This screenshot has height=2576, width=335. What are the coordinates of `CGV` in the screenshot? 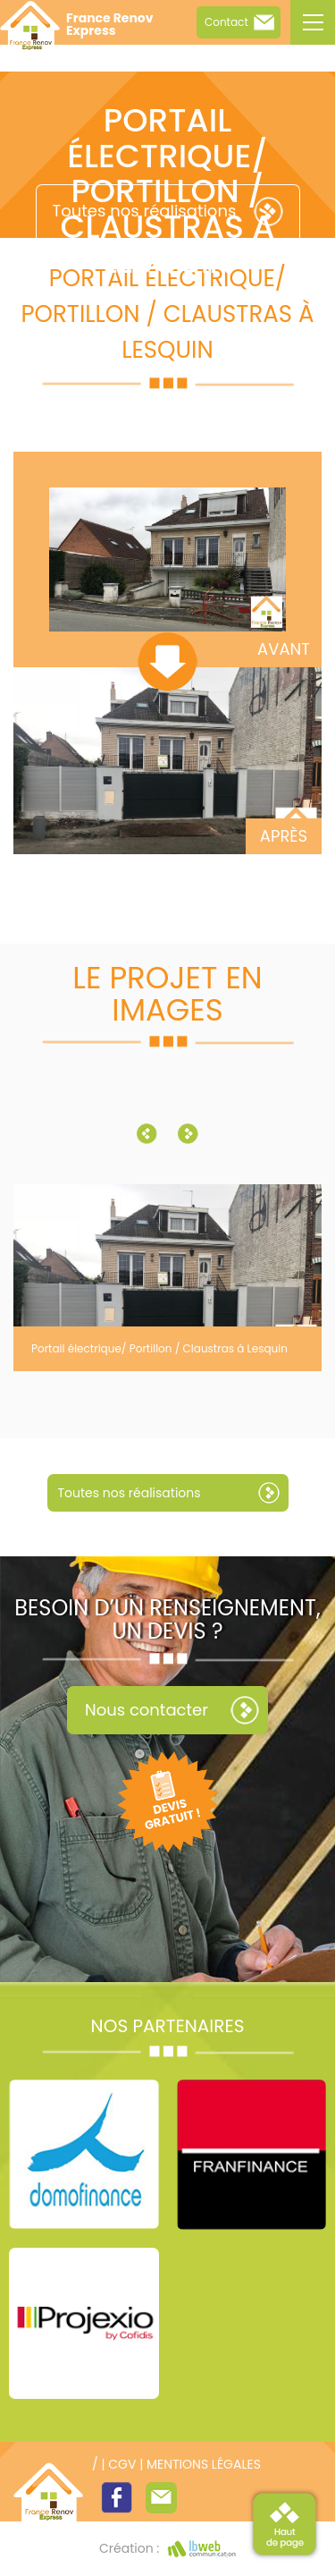 It's located at (122, 2464).